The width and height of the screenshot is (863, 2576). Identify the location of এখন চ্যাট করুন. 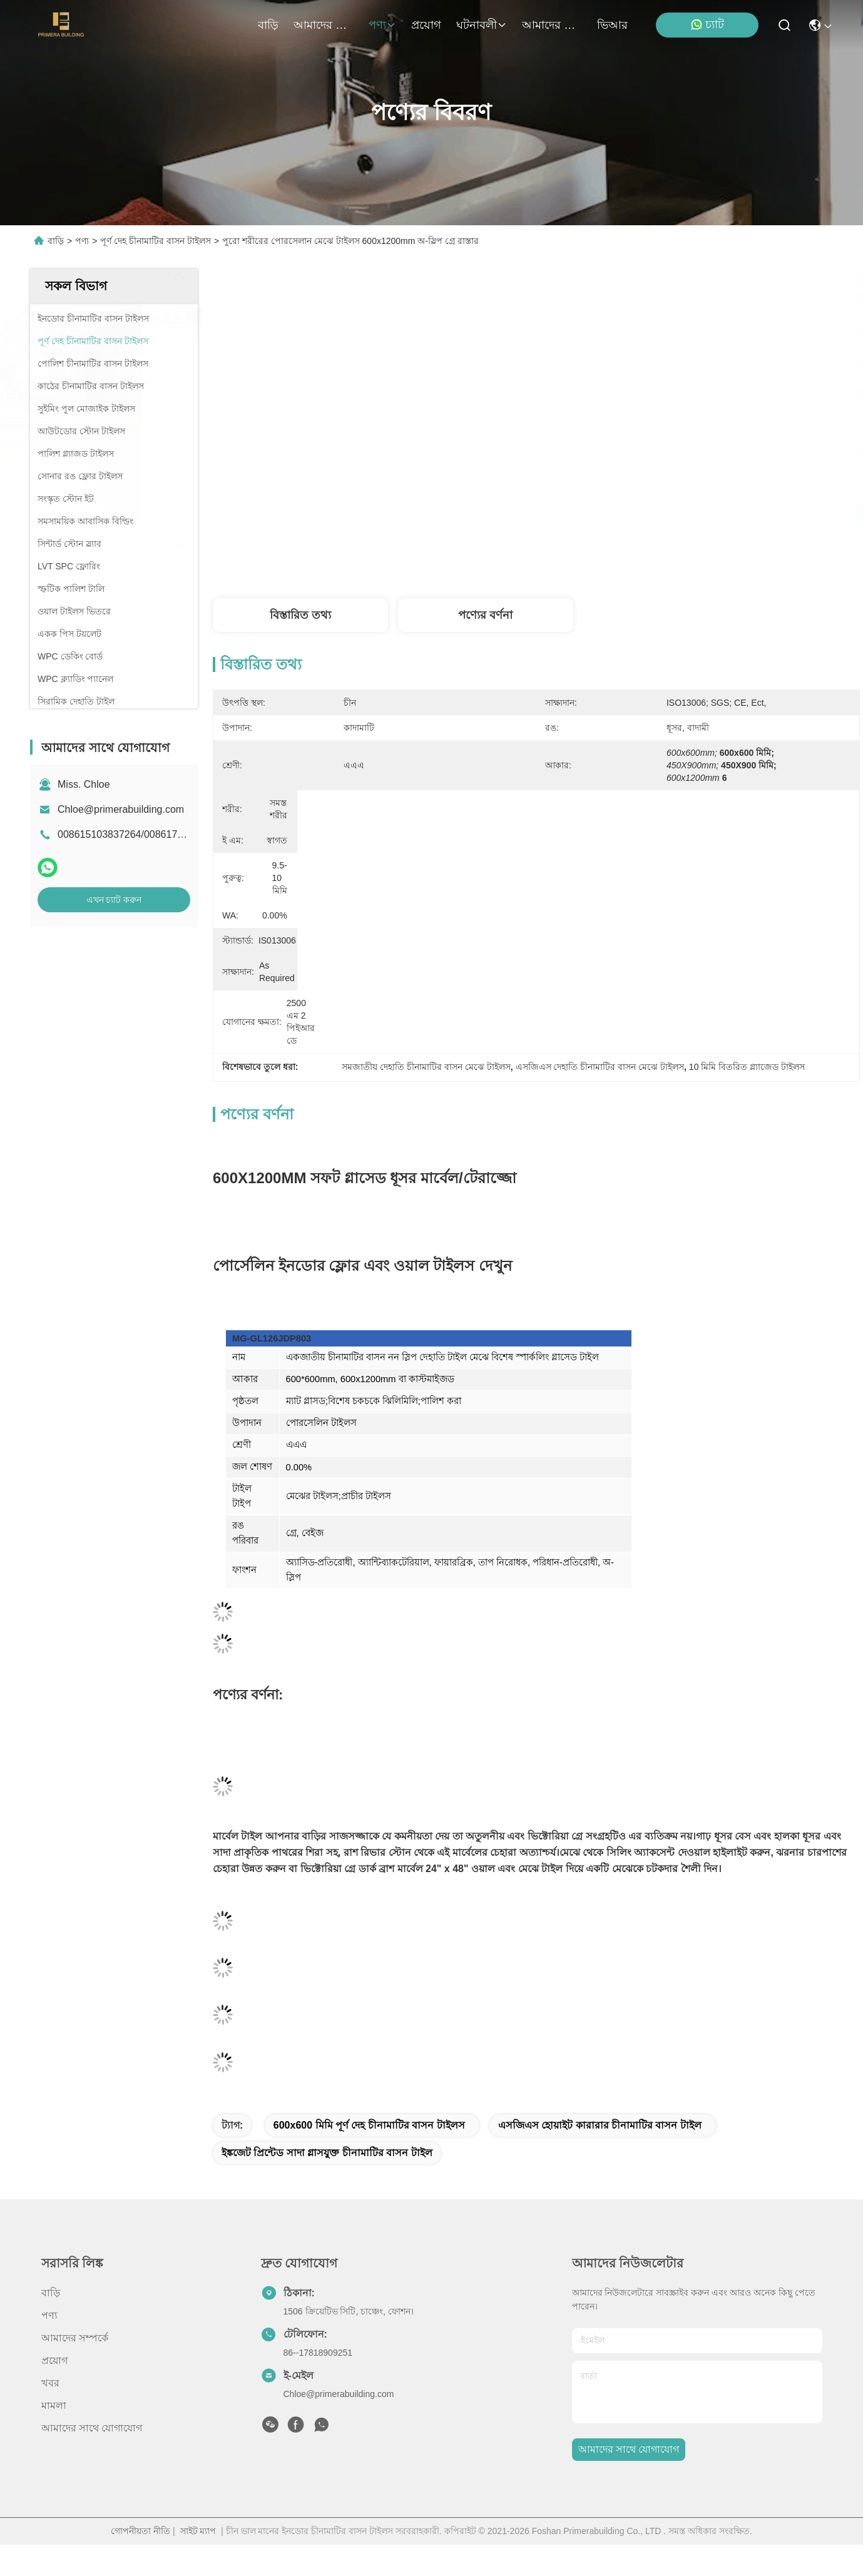
(114, 900).